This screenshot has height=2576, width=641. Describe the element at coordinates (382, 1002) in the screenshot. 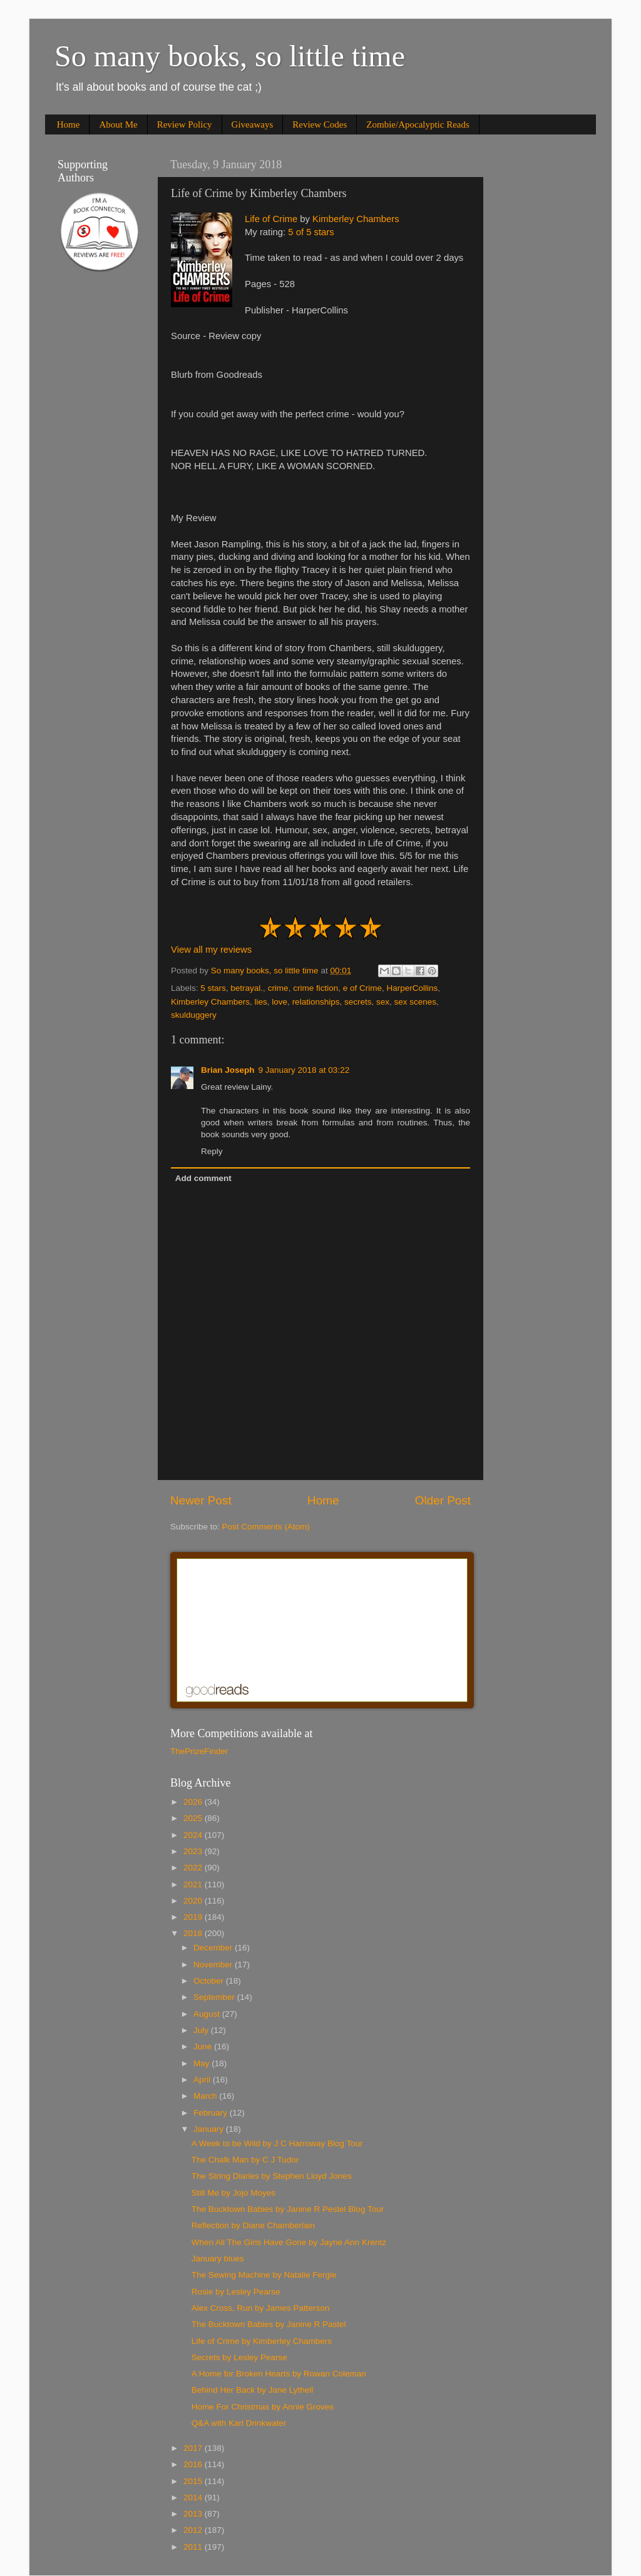

I see `sex` at that location.